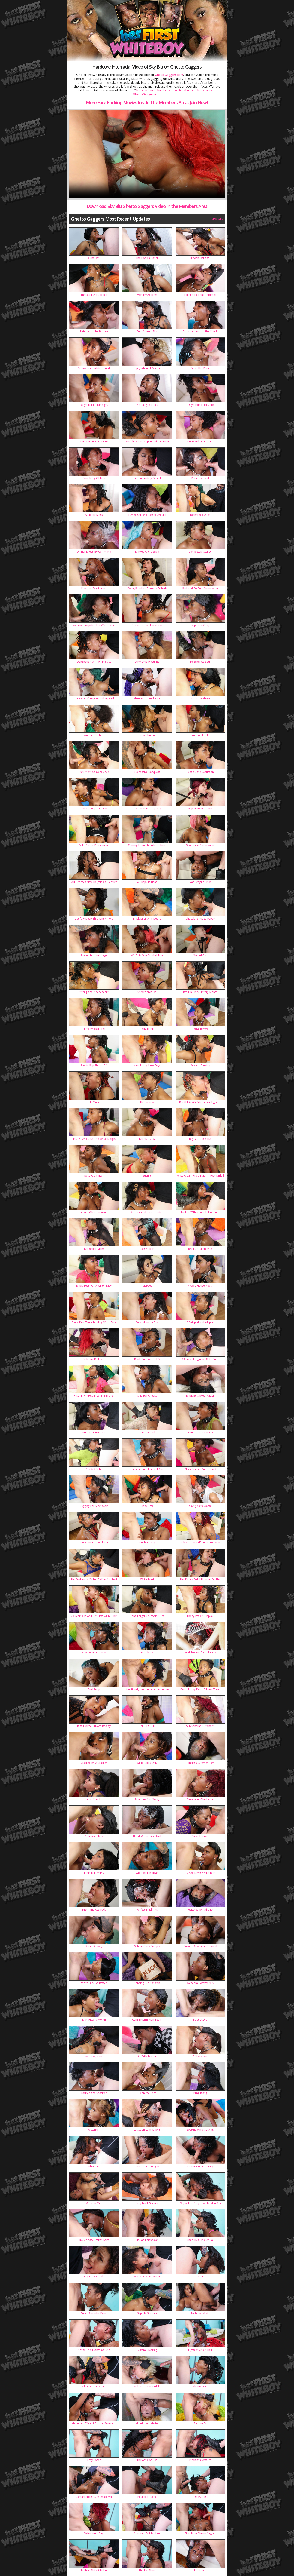 The height and width of the screenshot is (2576, 294). I want to click on White Bred, so click(147, 1579).